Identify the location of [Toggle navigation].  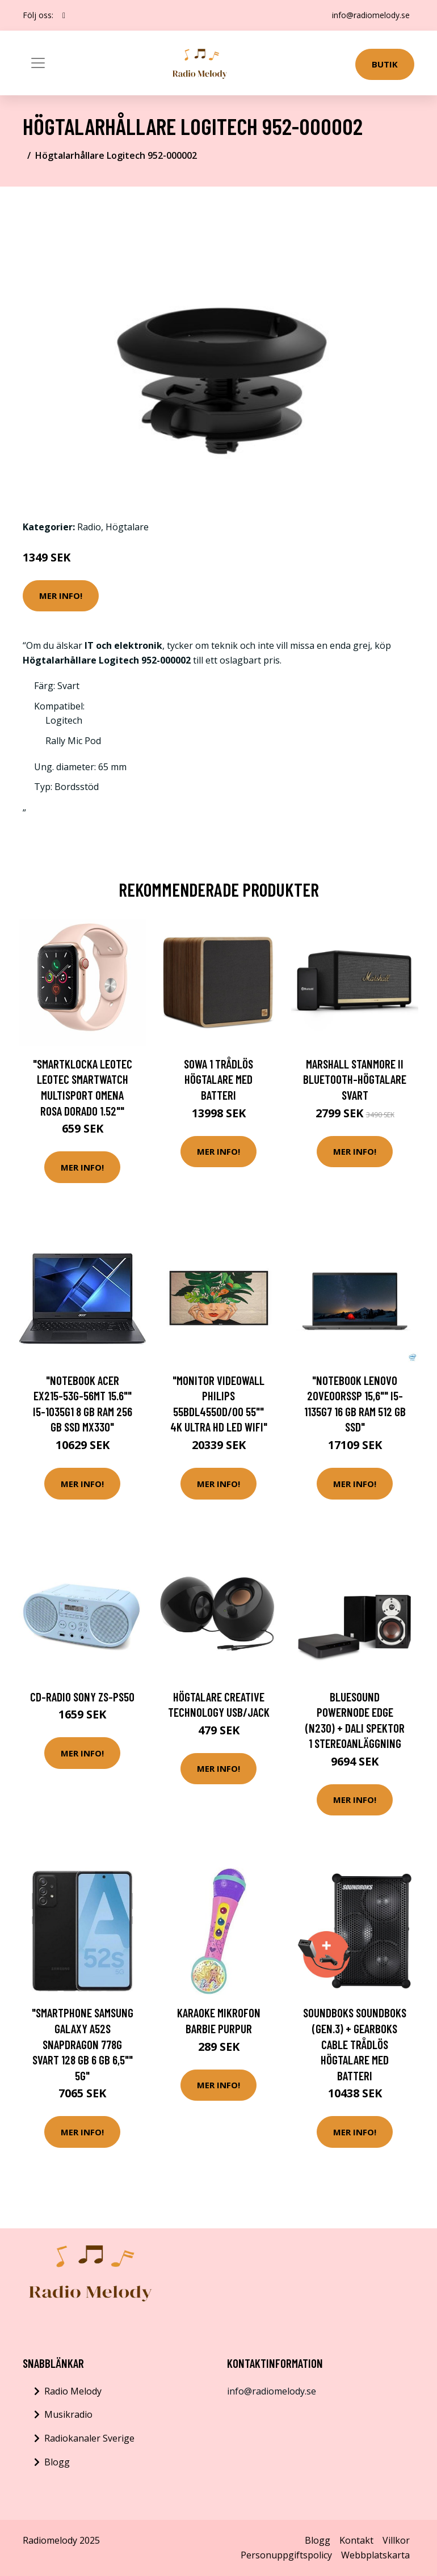
(38, 63).